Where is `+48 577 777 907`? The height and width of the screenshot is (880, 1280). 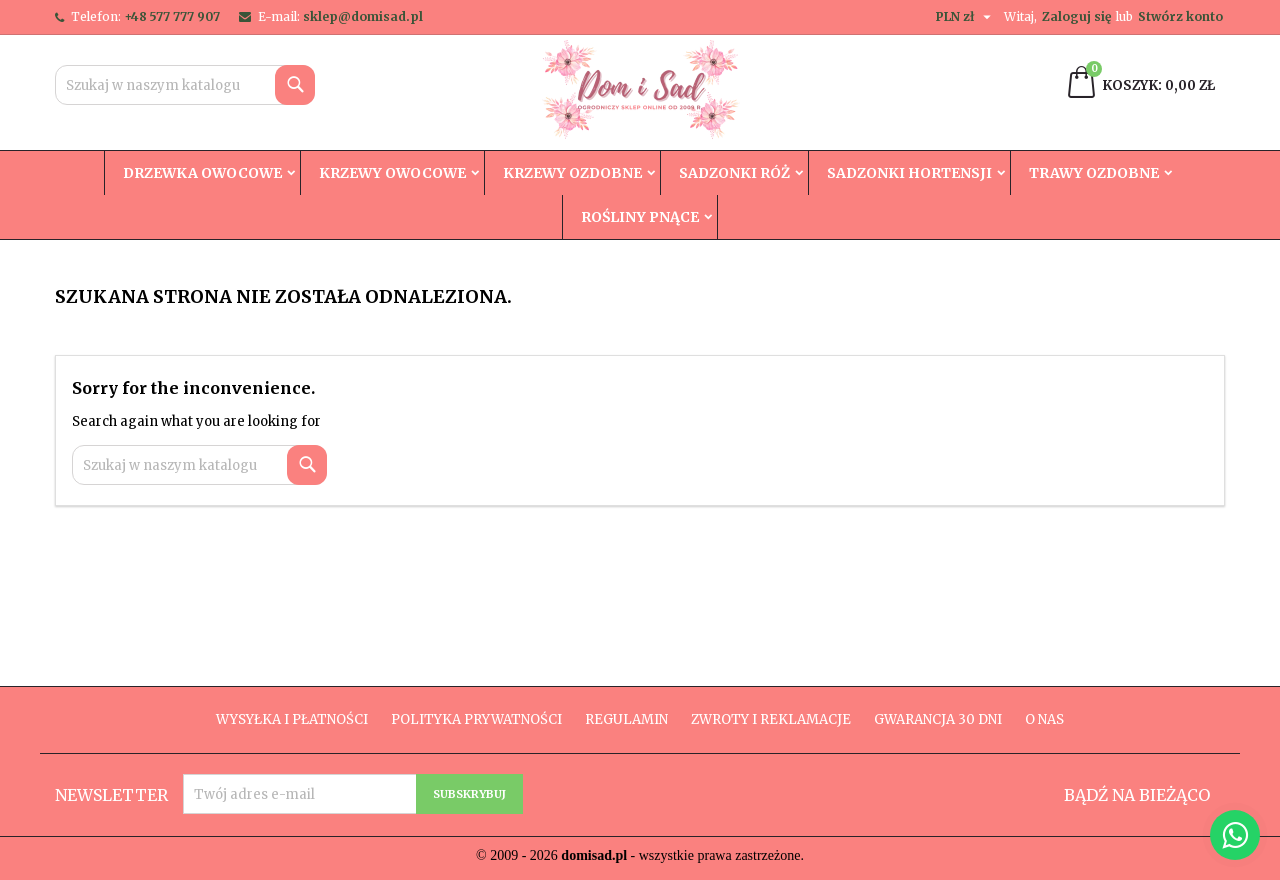 +48 577 777 907 is located at coordinates (172, 16).